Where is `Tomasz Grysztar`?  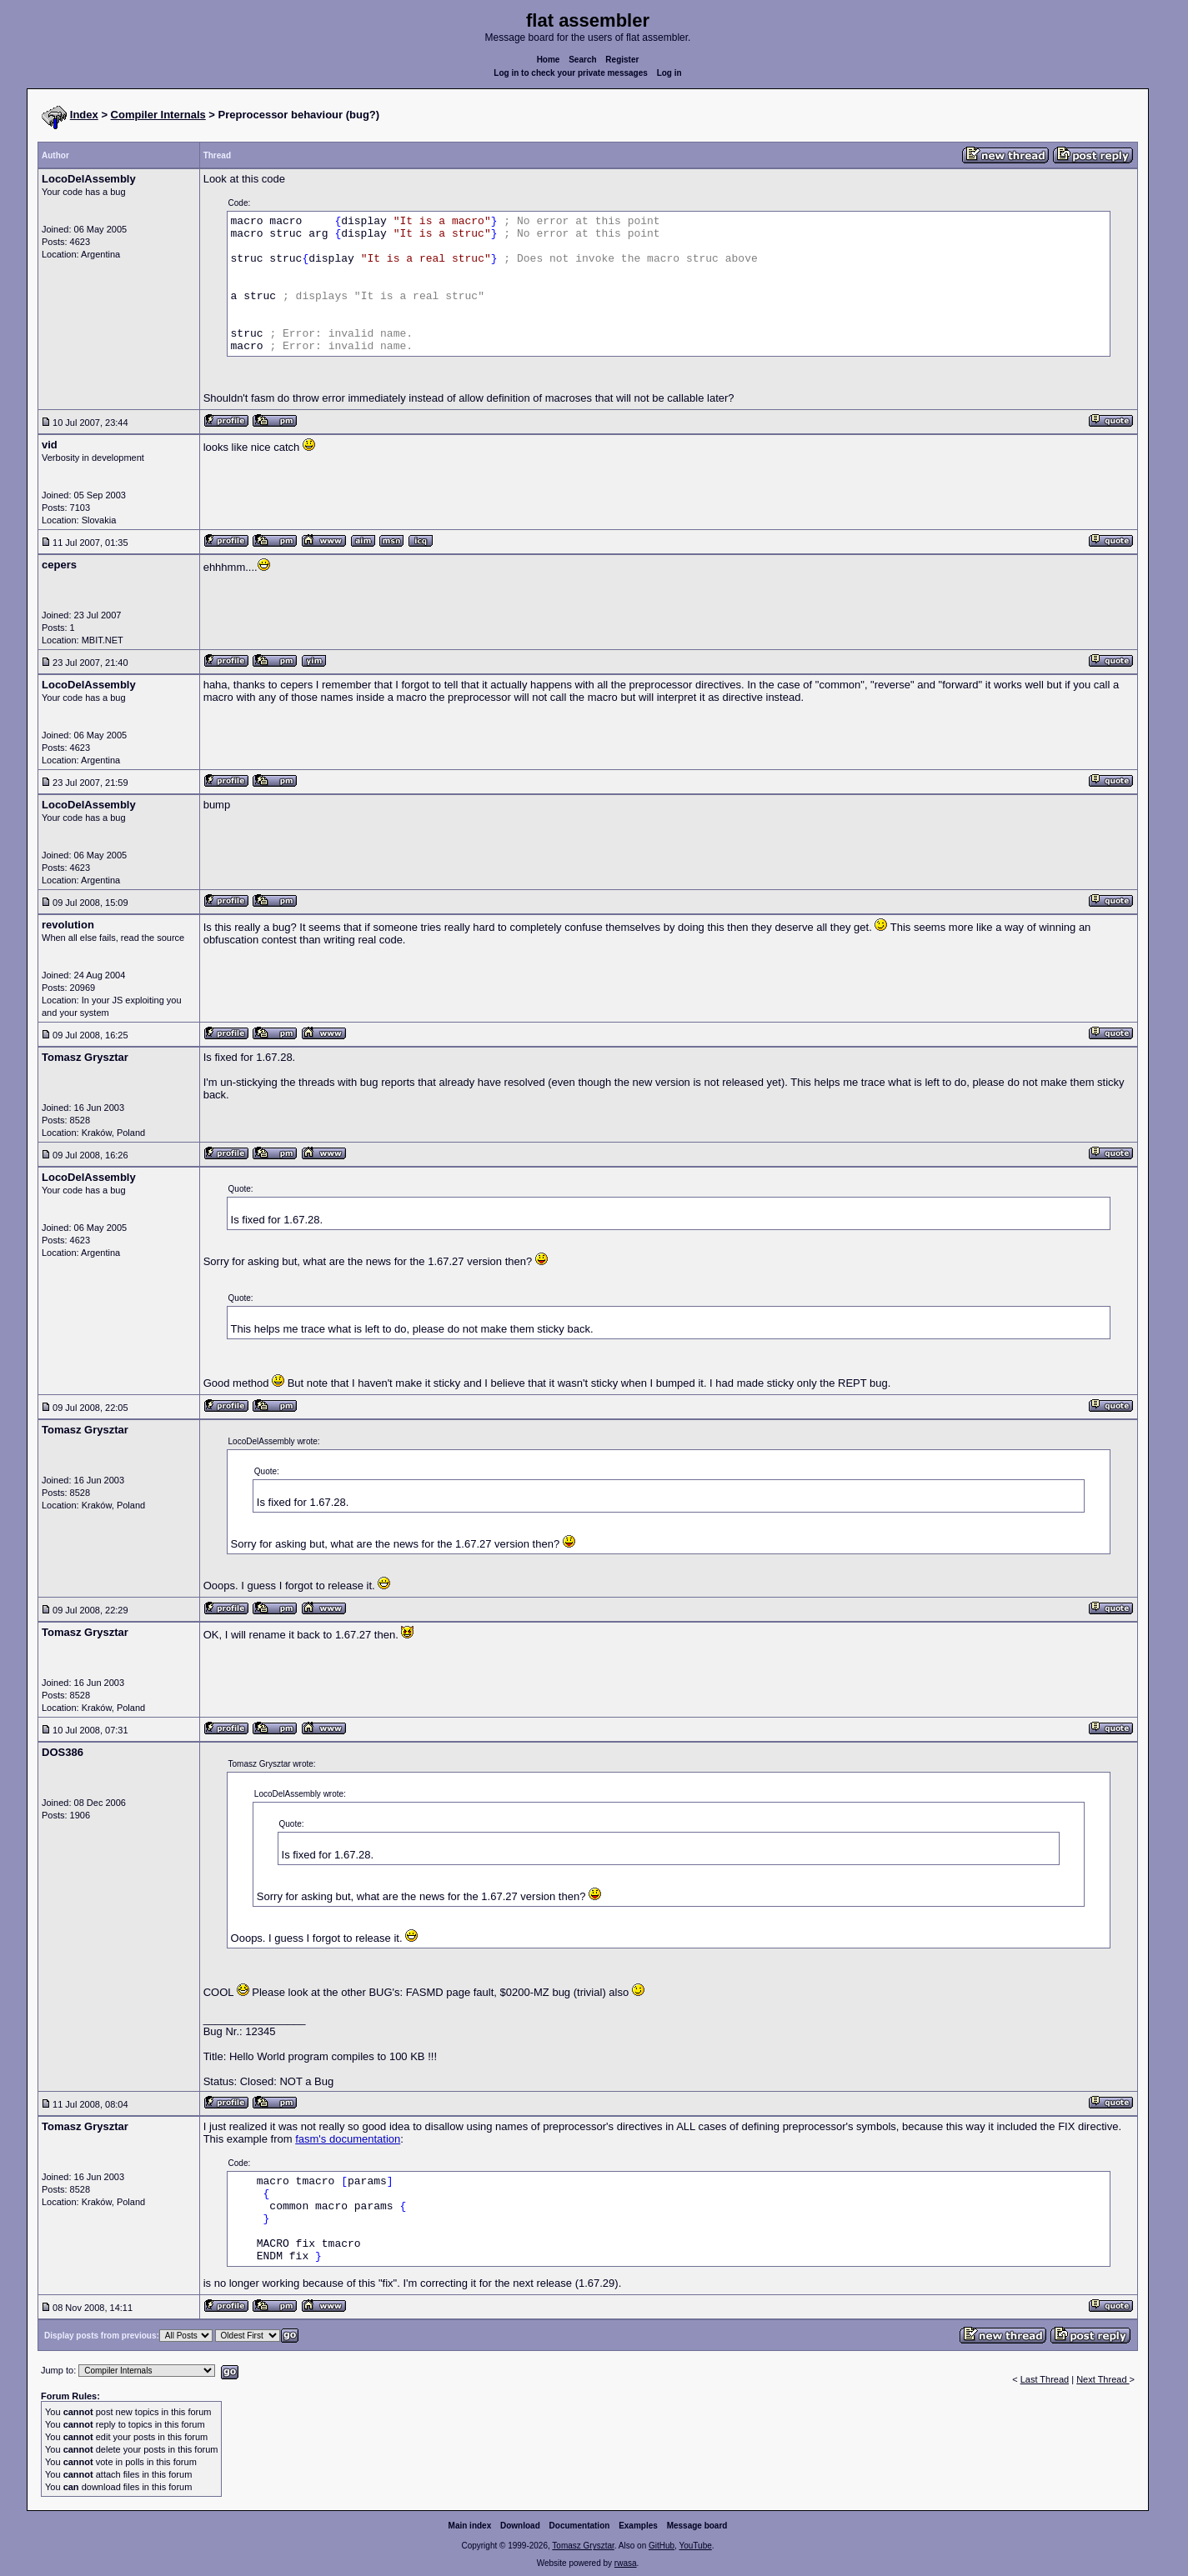
Tomasz Grysztar is located at coordinates (583, 2545).